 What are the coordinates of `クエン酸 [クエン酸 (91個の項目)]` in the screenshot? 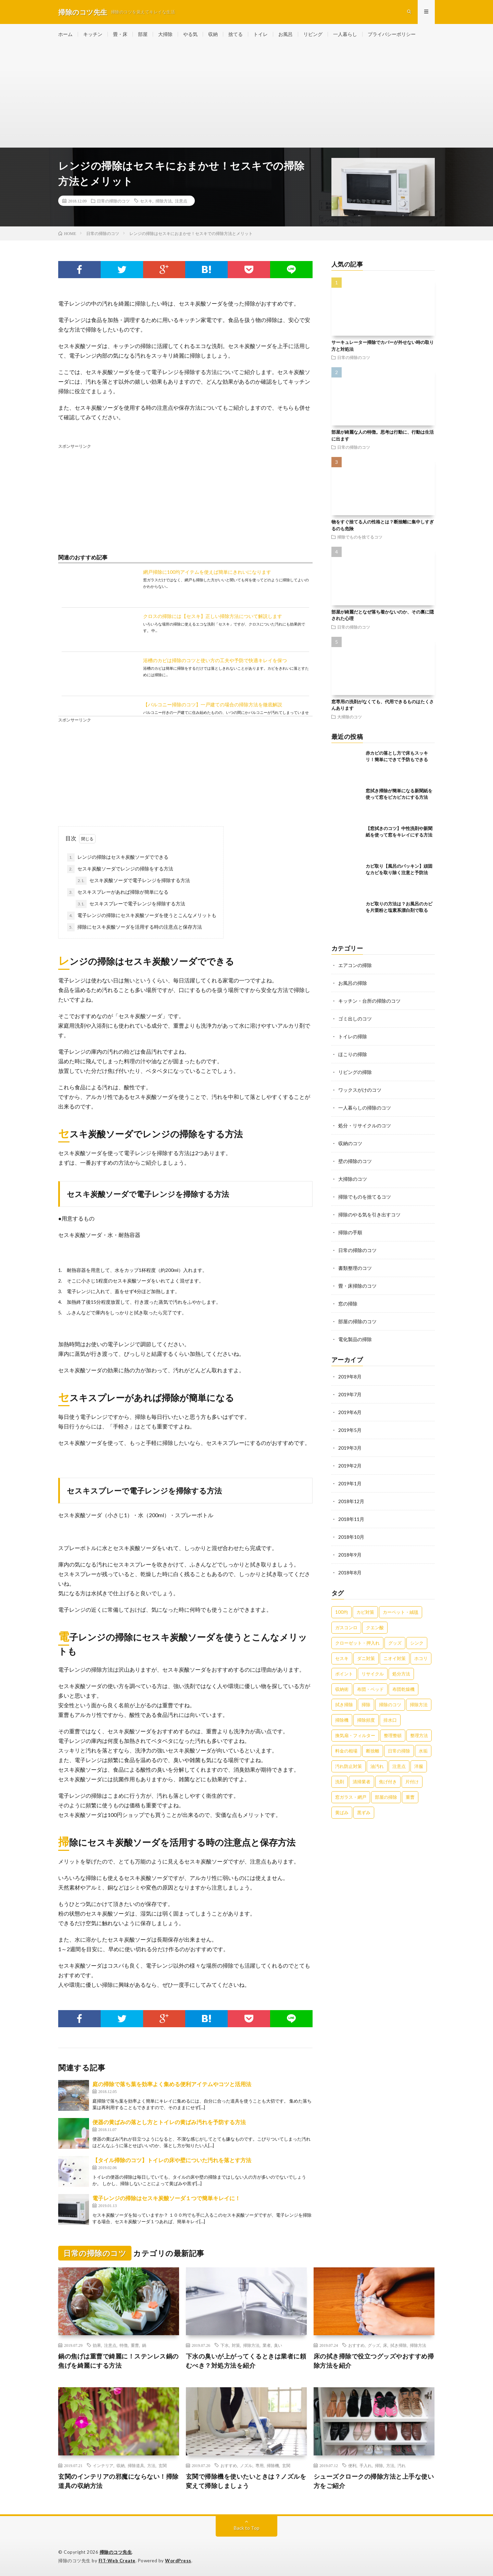 It's located at (375, 1627).